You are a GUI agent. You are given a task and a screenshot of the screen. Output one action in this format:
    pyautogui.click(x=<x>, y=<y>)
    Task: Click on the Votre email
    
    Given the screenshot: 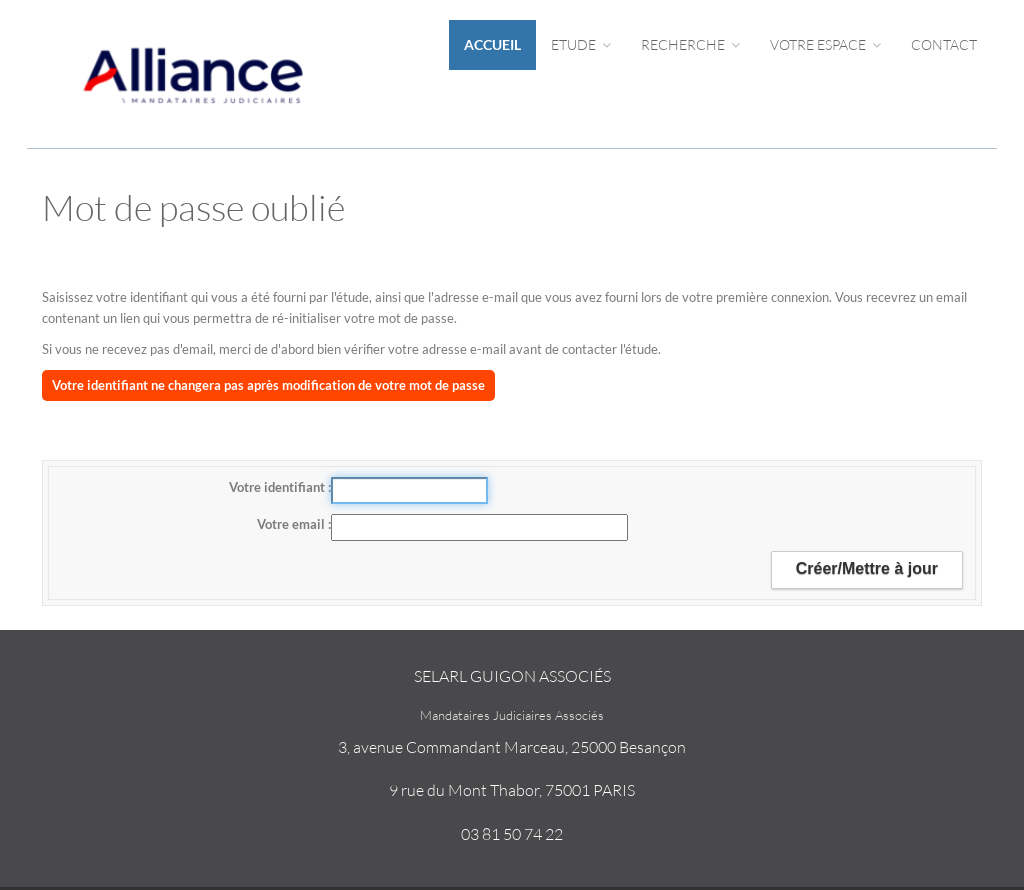 What is the action you would take?
    pyautogui.click(x=292, y=524)
    